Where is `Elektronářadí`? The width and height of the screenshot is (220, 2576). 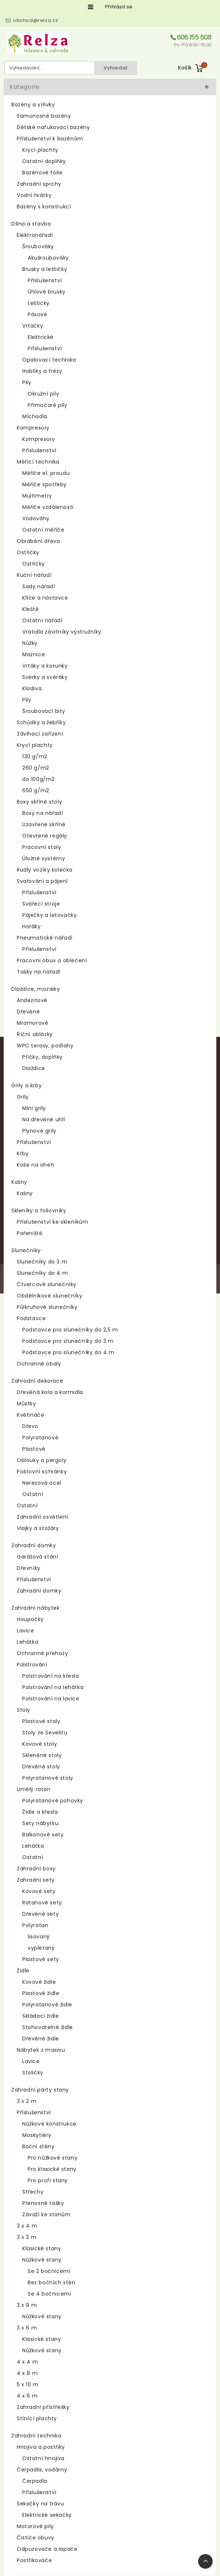
Elektronářadí is located at coordinates (35, 235).